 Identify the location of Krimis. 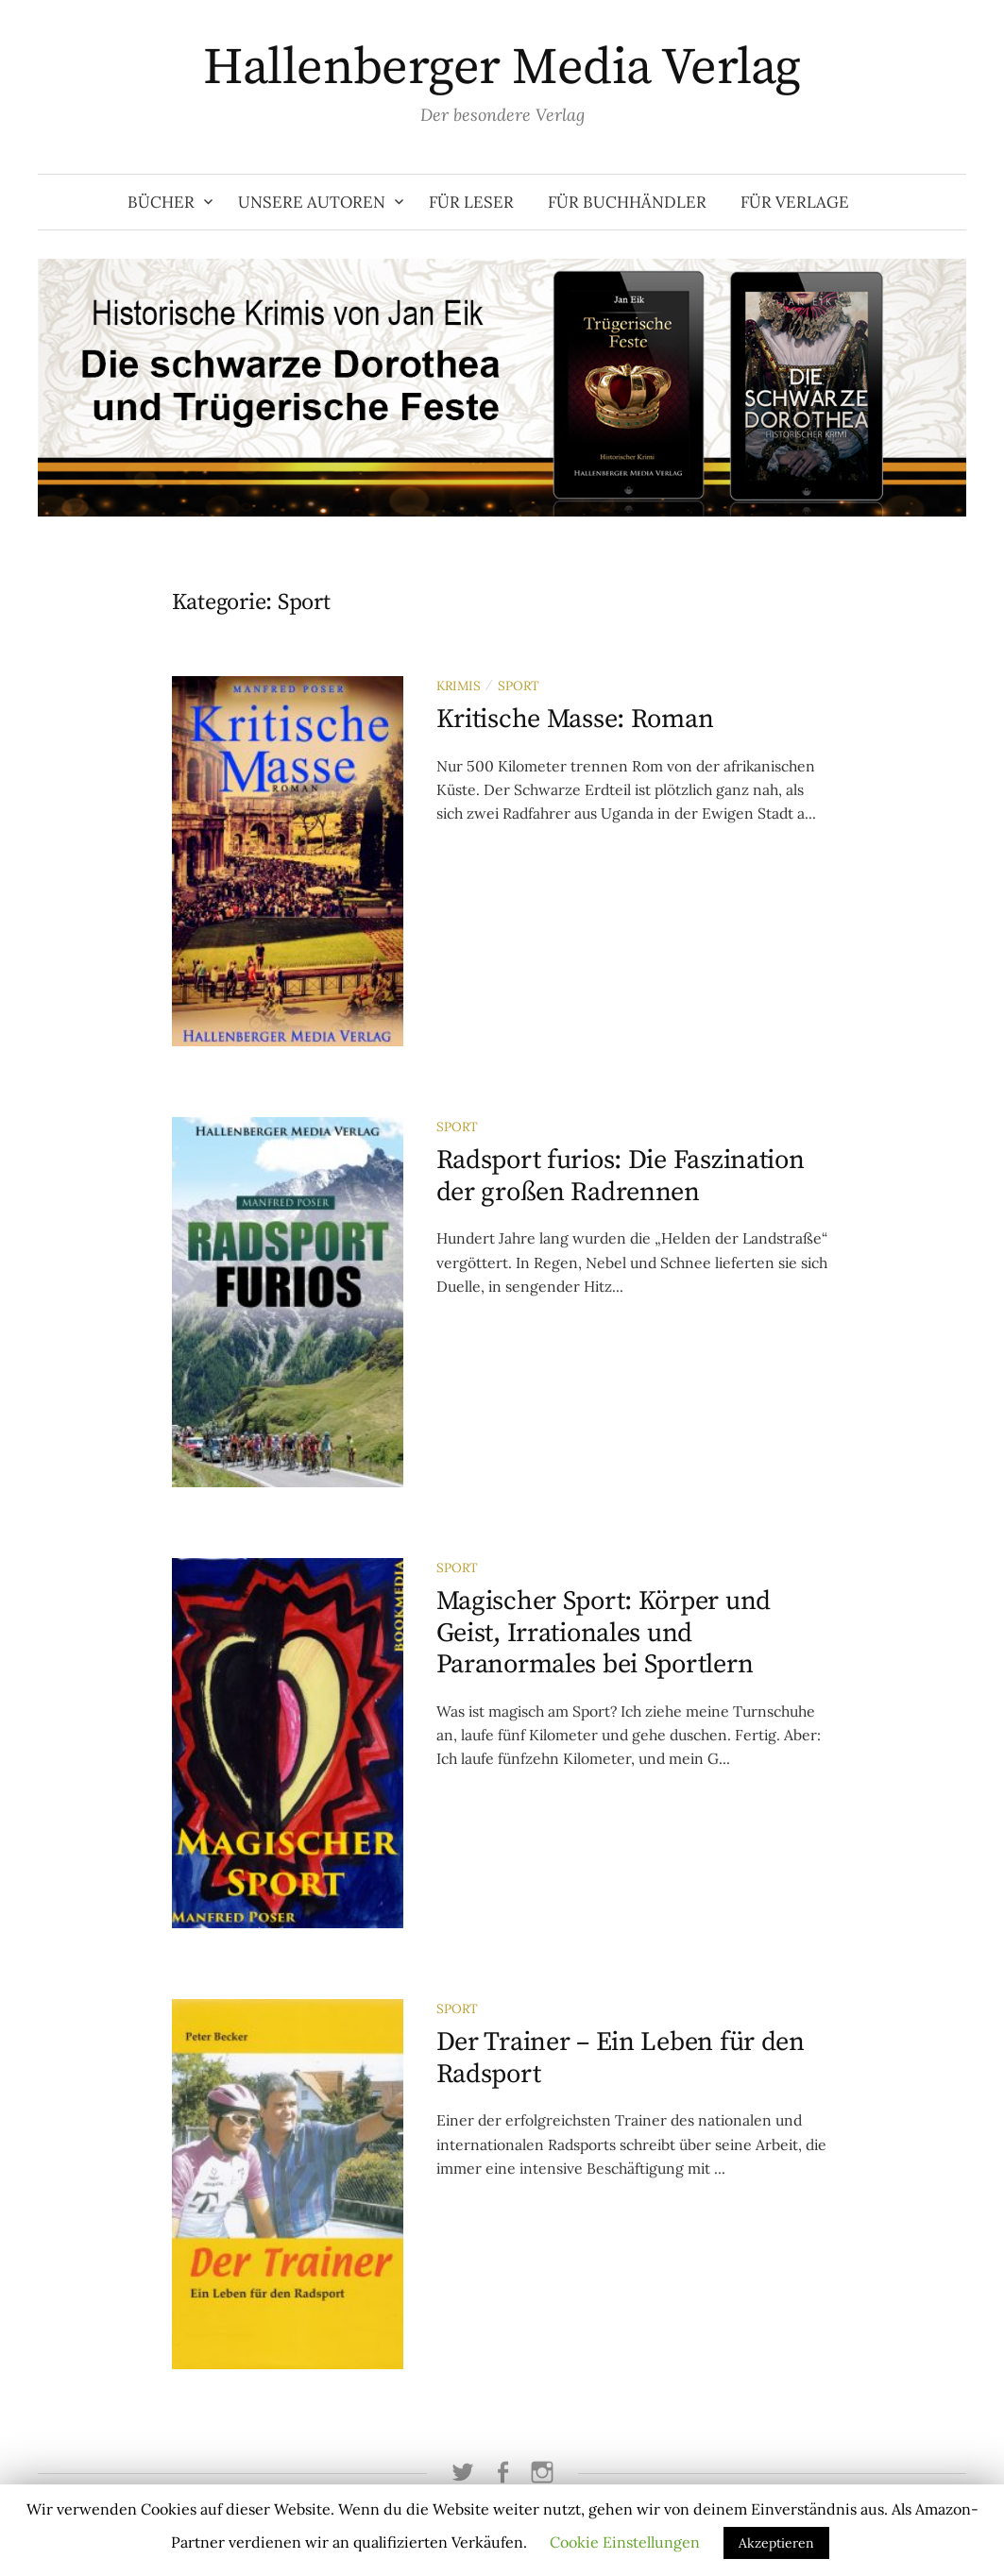
(458, 685).